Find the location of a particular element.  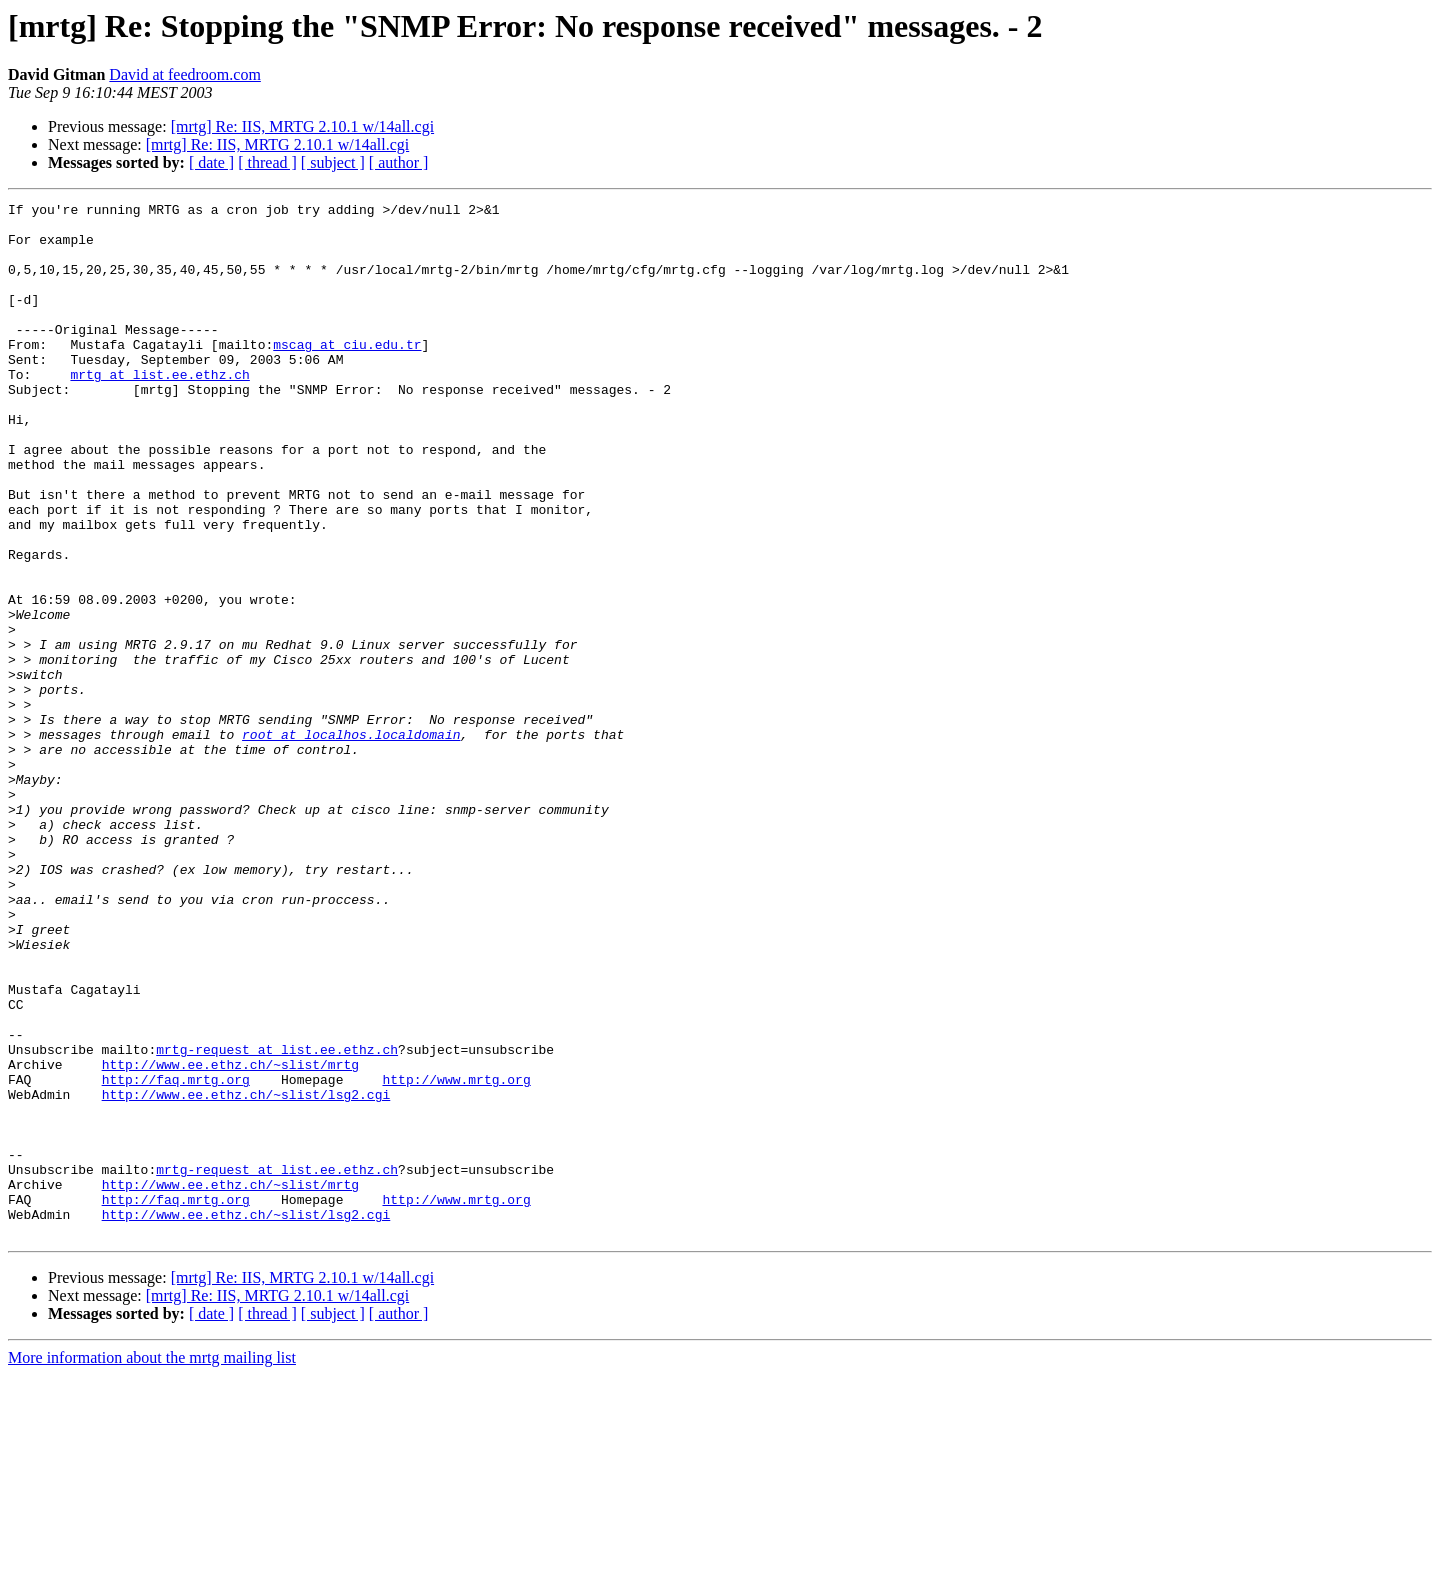

[ date ] is located at coordinates (211, 162).